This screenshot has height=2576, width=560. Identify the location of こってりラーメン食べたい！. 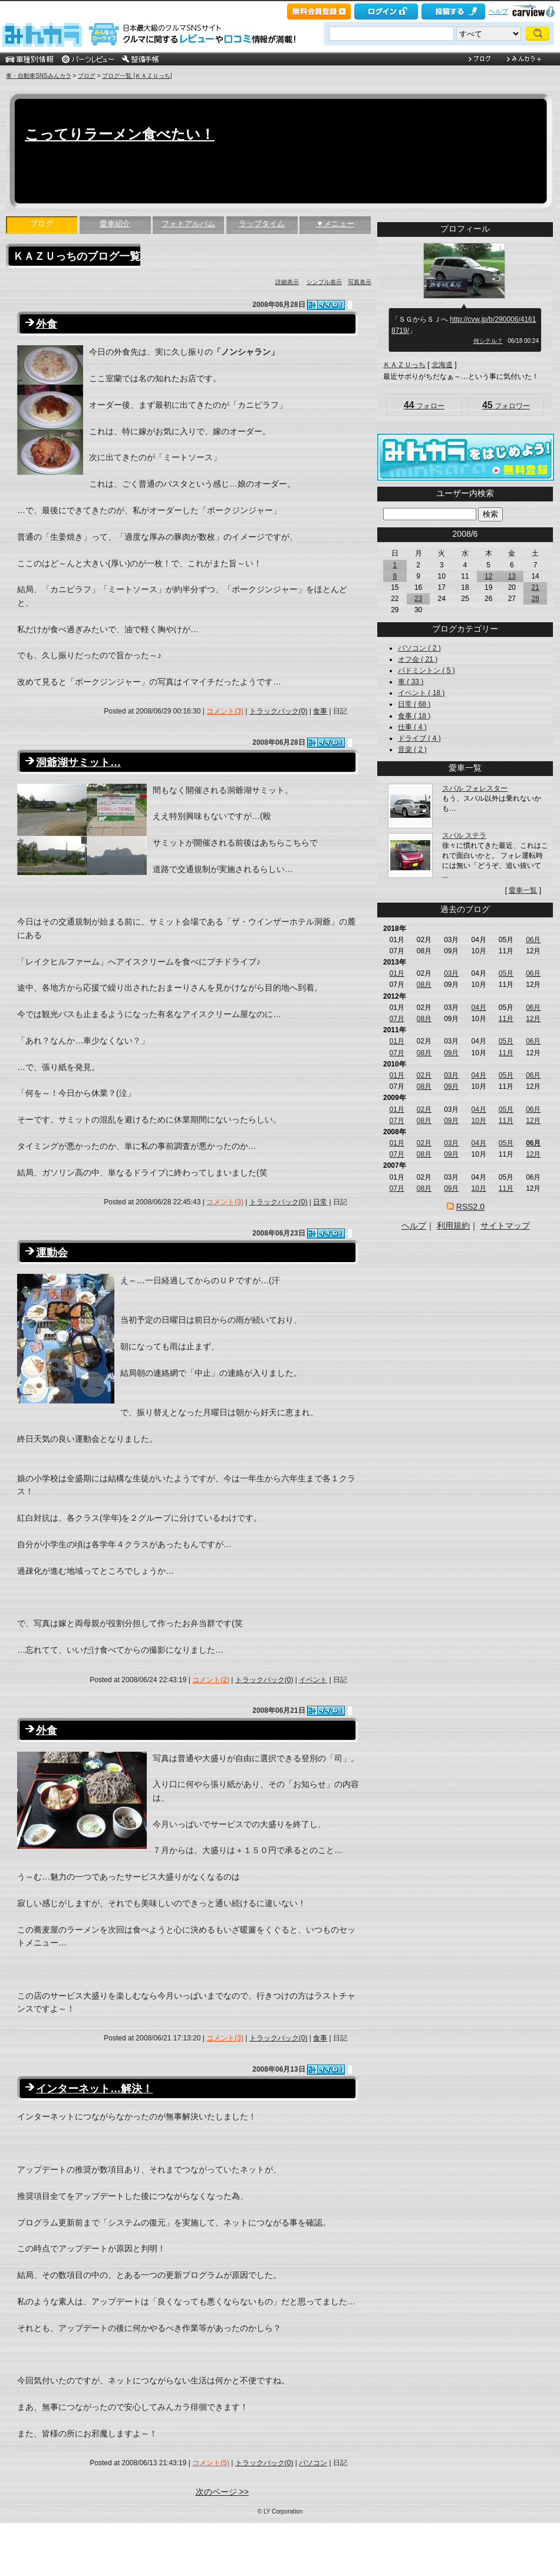
(120, 134).